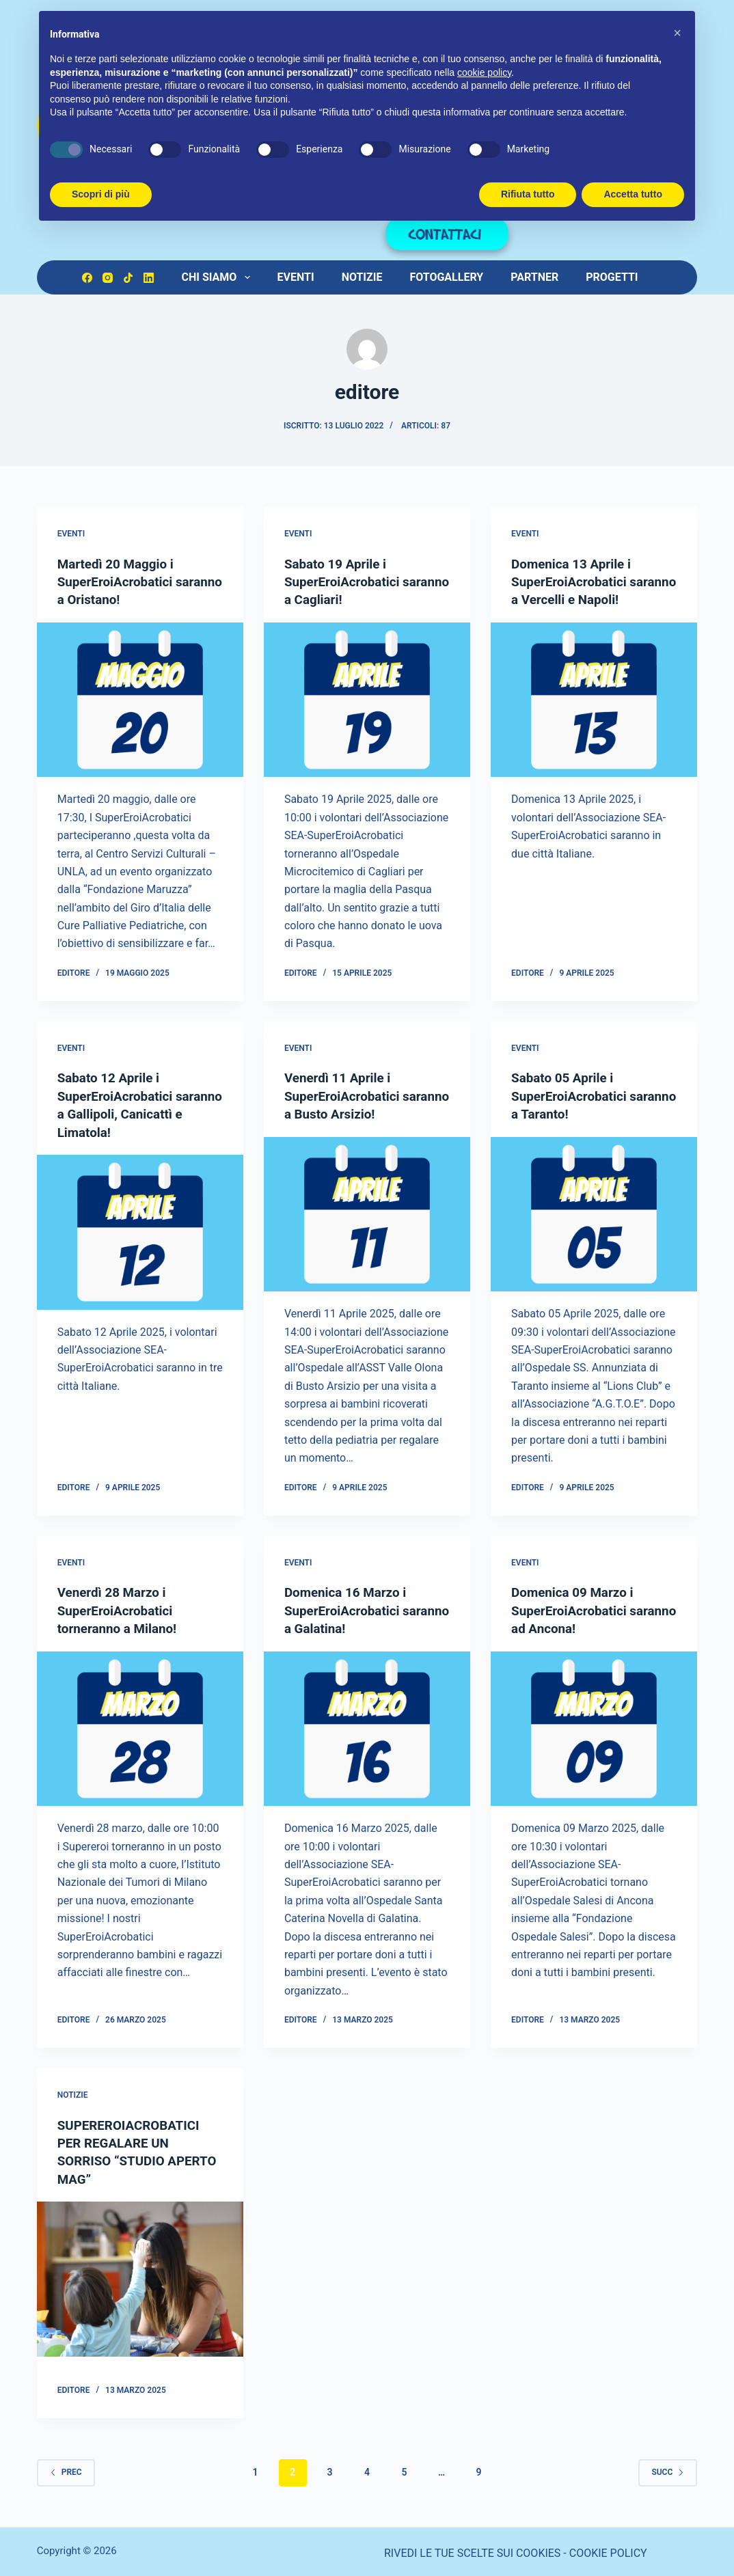  I want to click on RIVEDI LE TUE SCELTE SUI COOKIES, so click(472, 2549).